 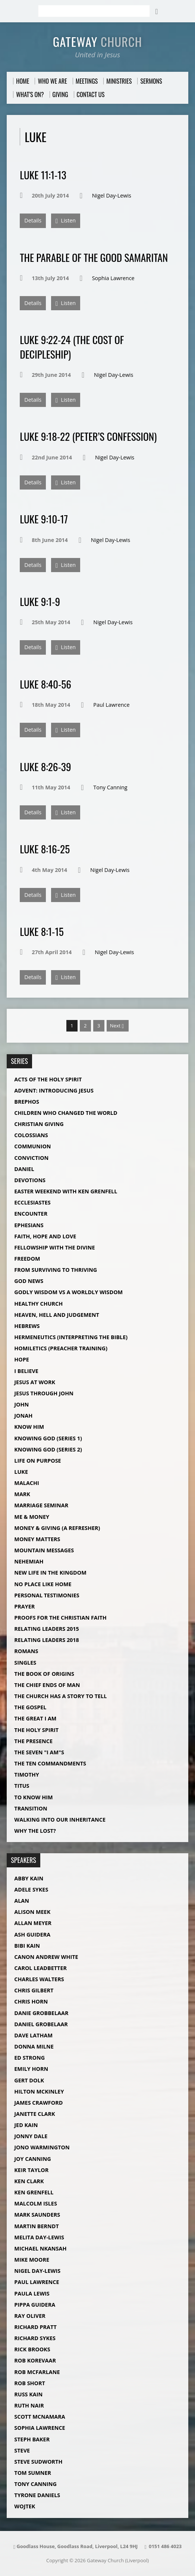 I want to click on I Believe, so click(x=26, y=1370).